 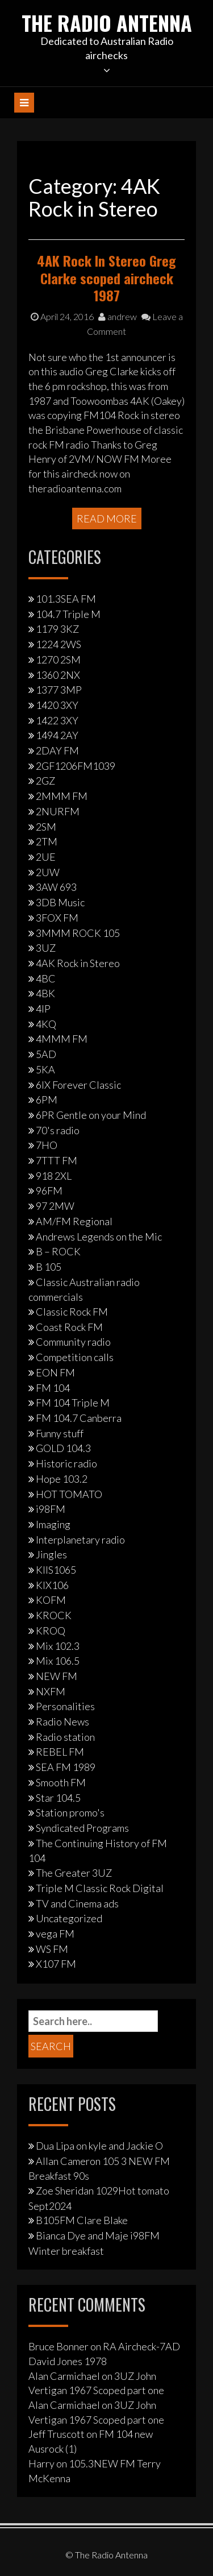 I want to click on 4BC, so click(x=46, y=978).